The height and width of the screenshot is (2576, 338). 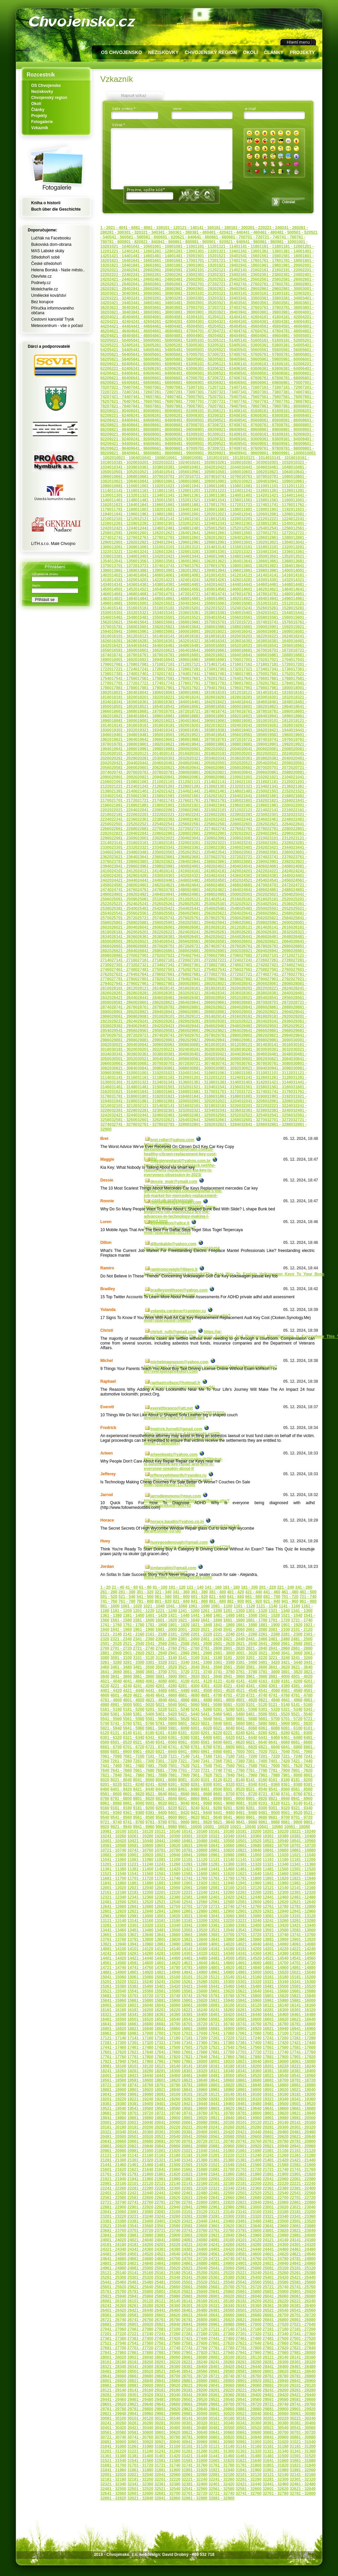 I want to click on jeffereywhitworth@yandex.ru, so click(x=178, y=1475).